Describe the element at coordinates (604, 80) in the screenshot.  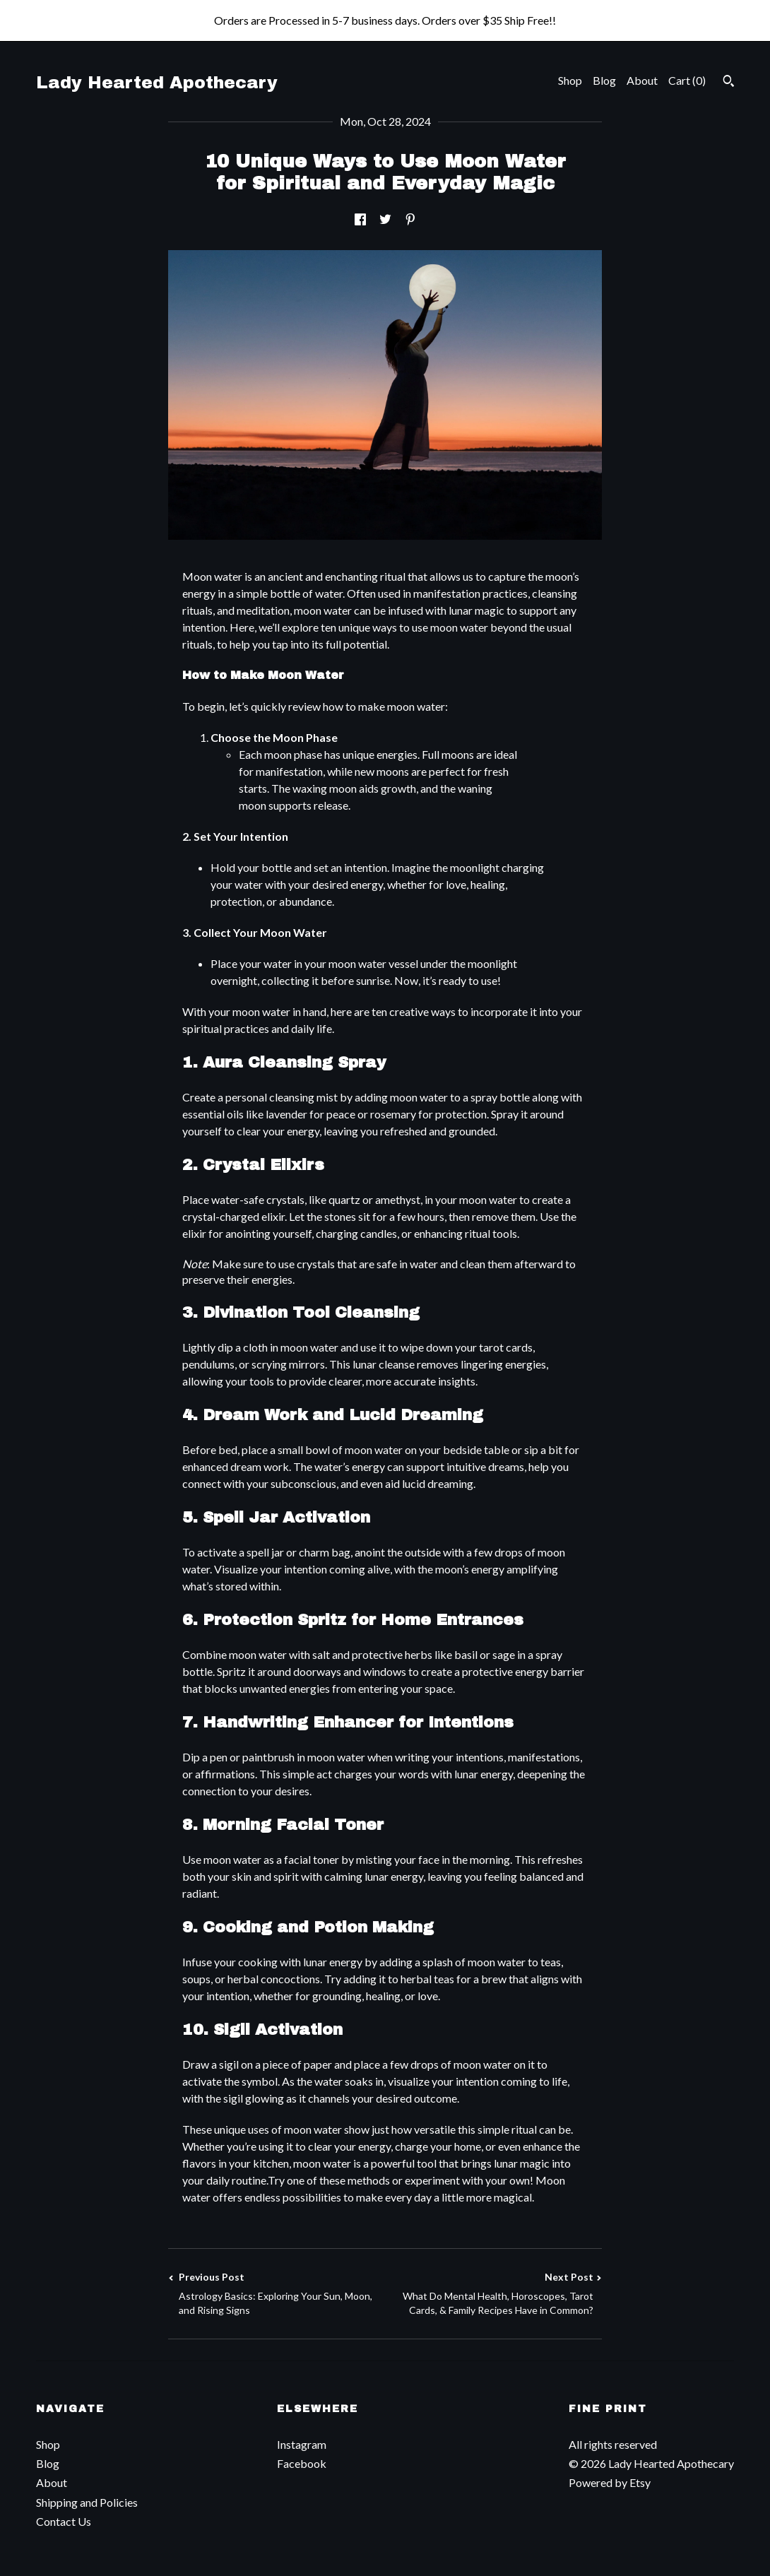
I see `Blog` at that location.